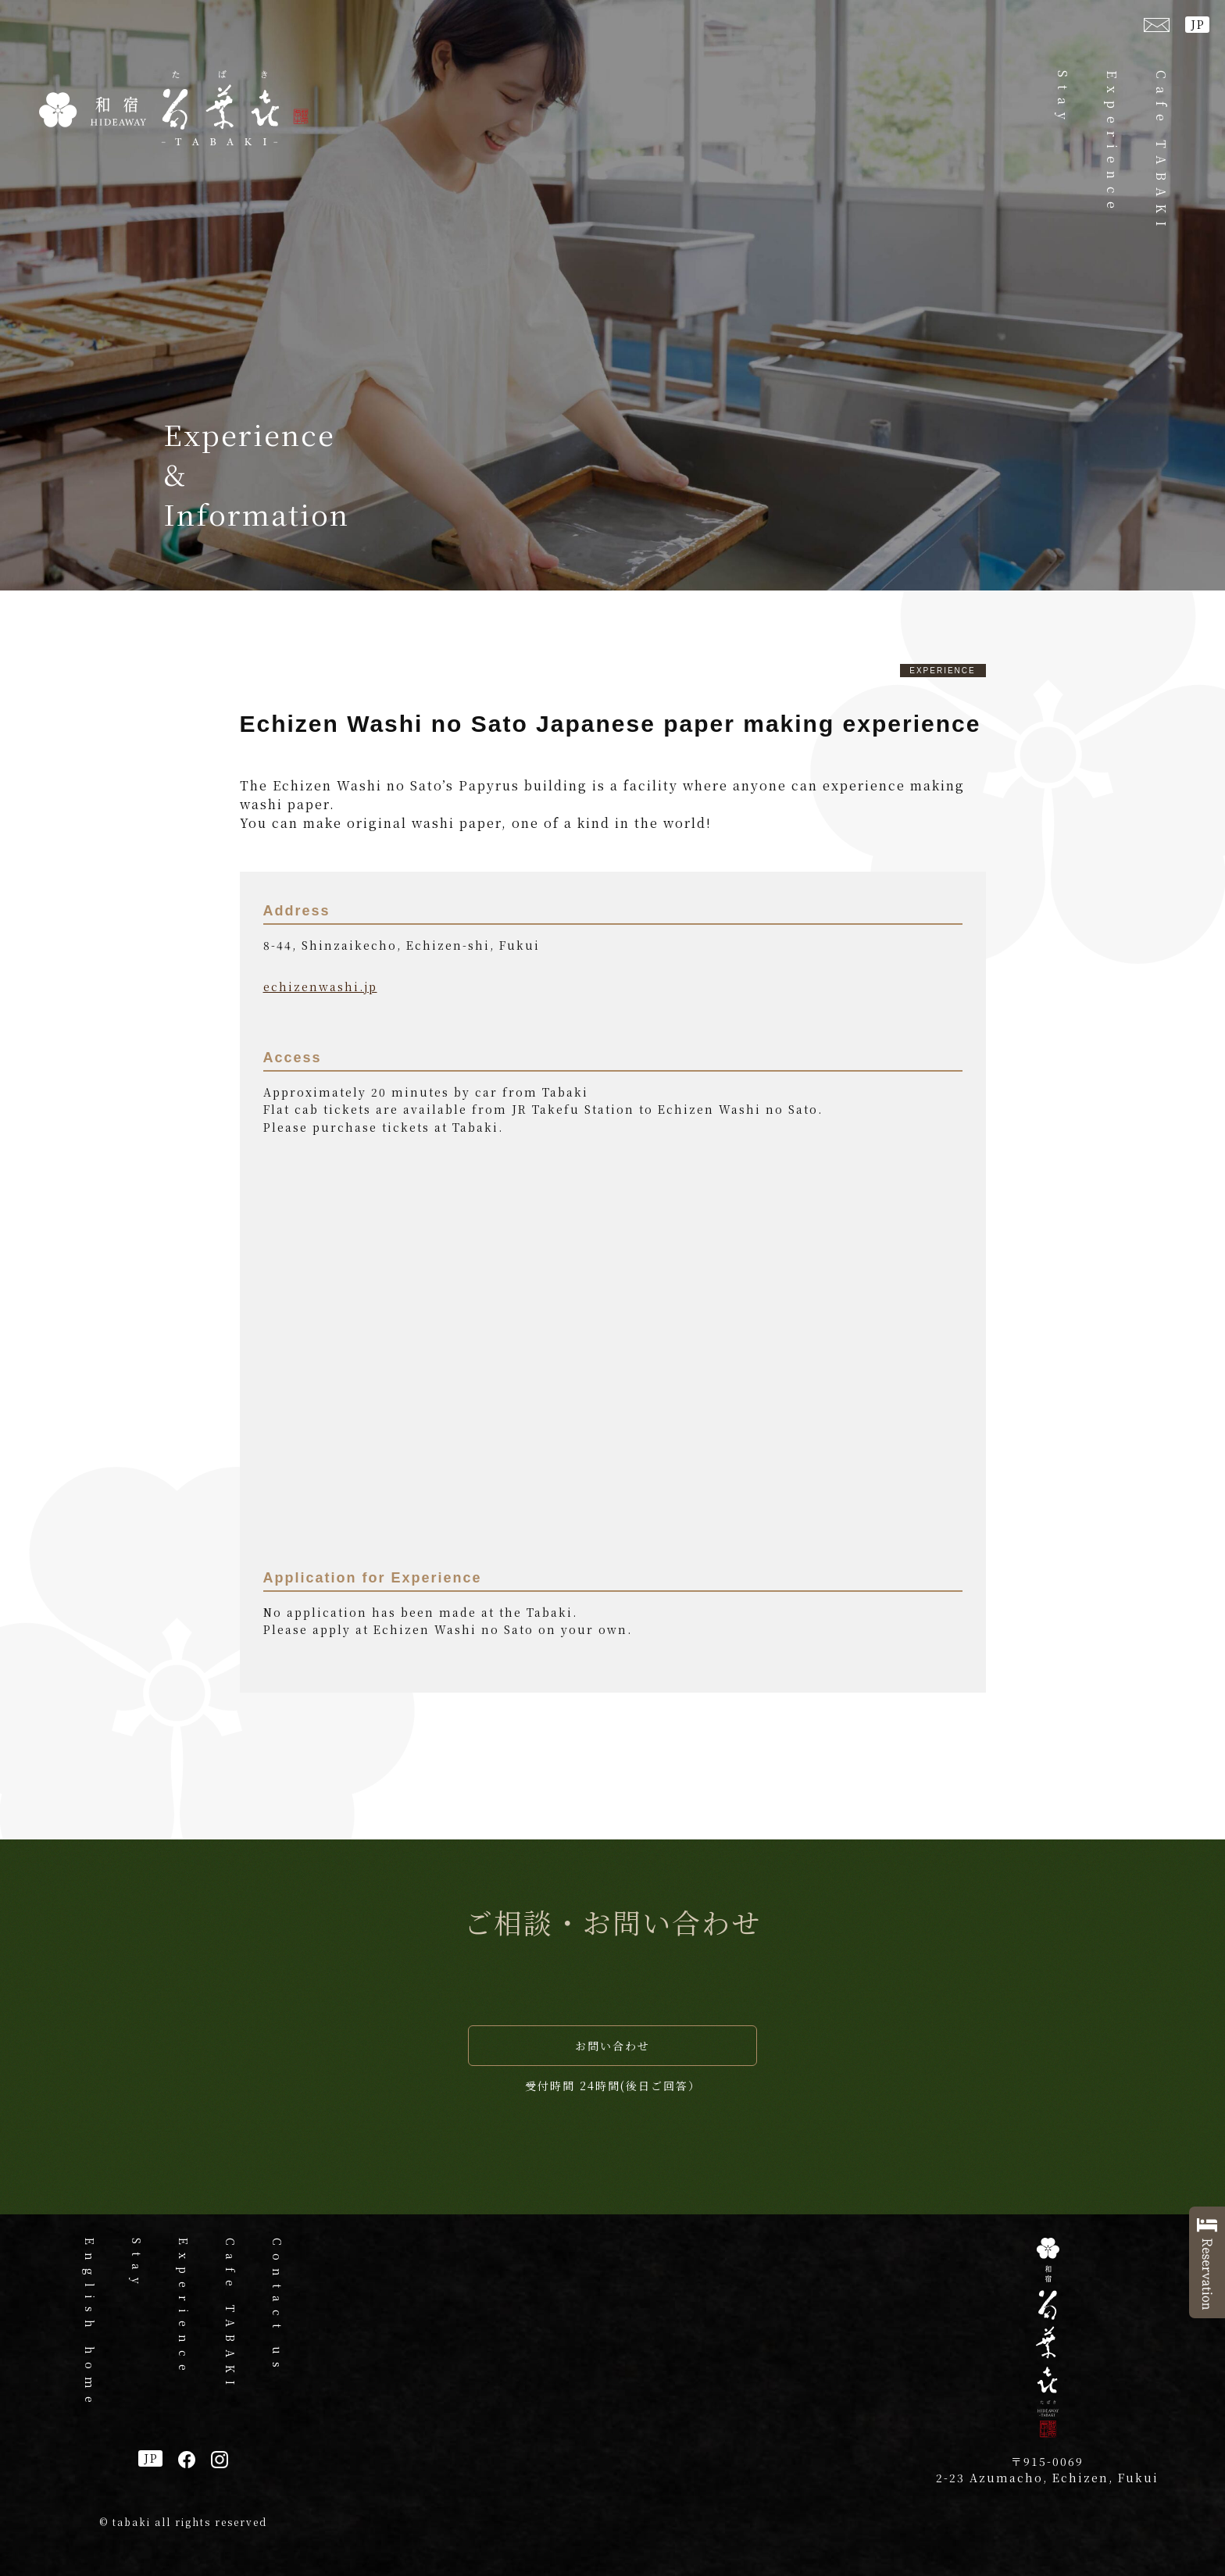 The image size is (1225, 2576). I want to click on English home, so click(90, 2324).